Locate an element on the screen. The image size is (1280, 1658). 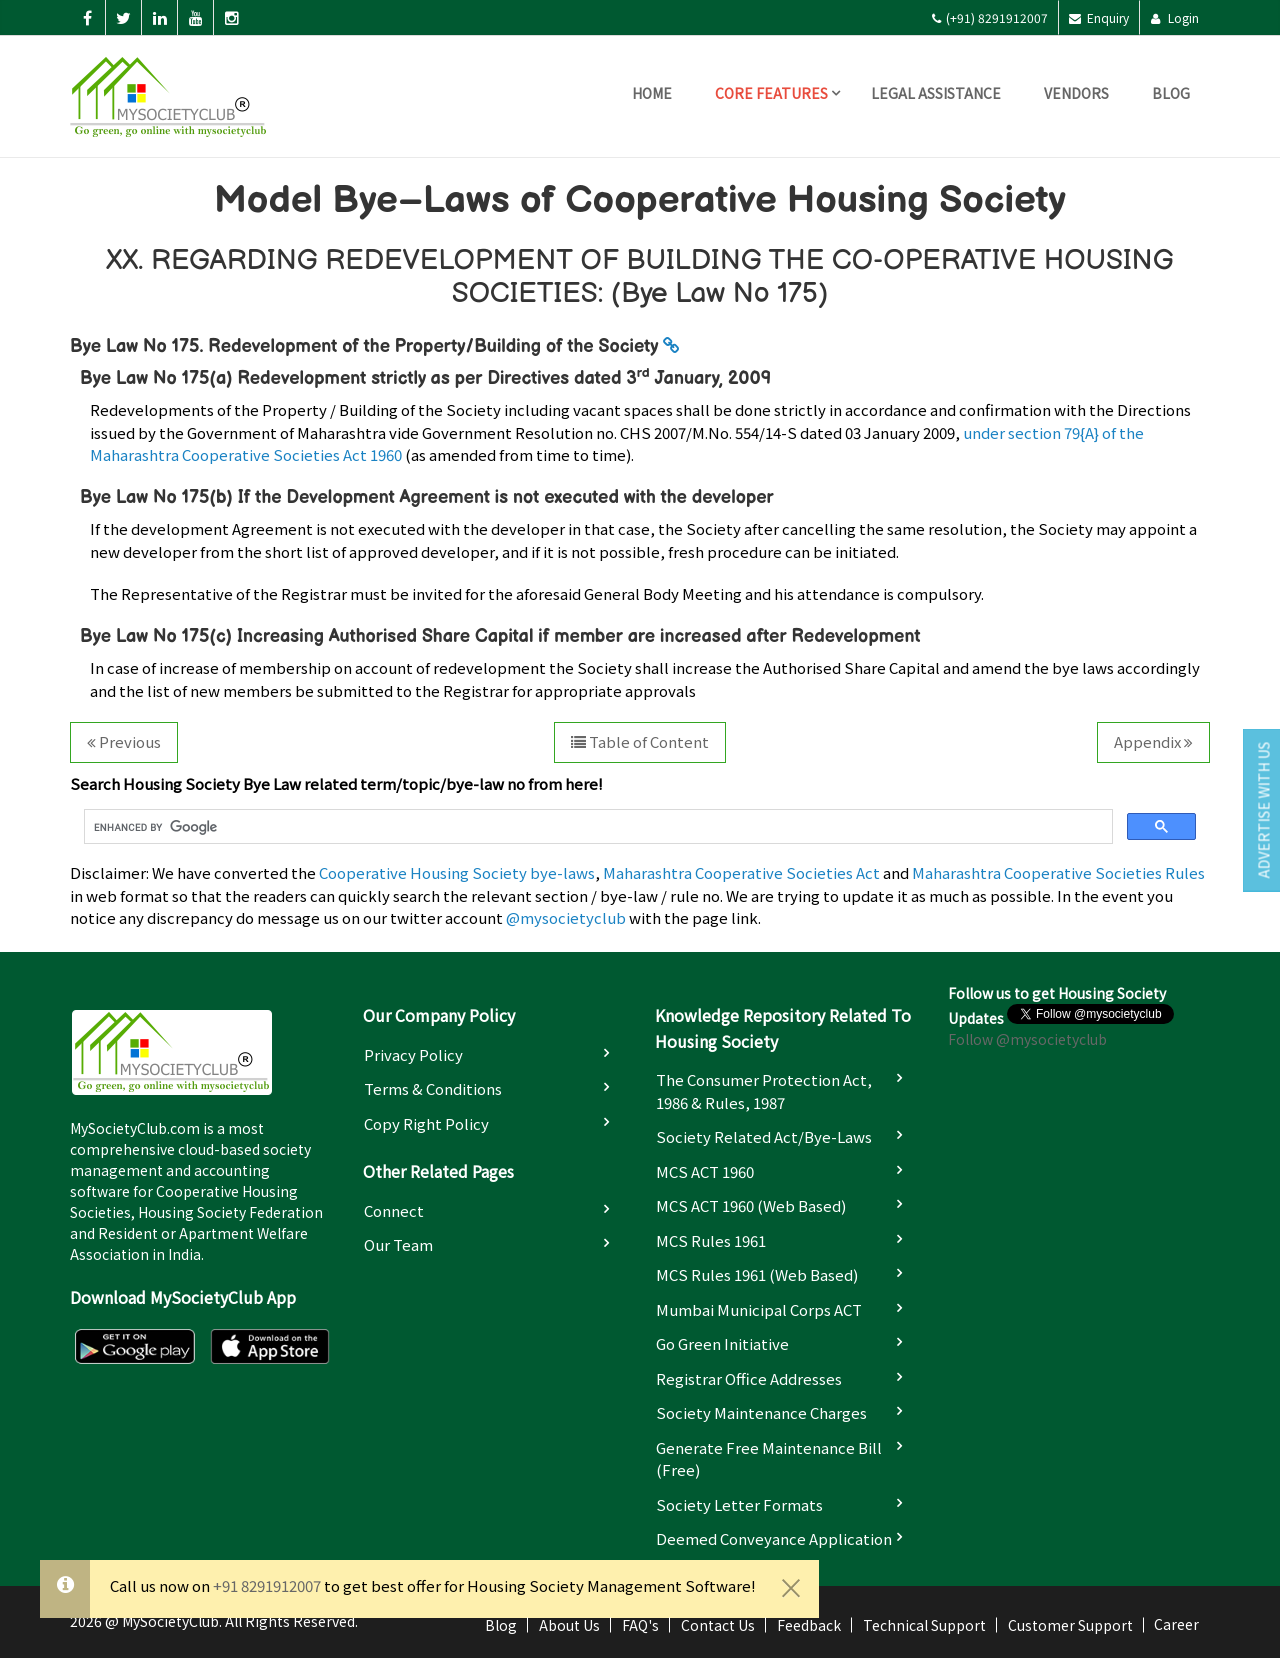
The Consumer Protection Act, 1986 & Rules, 1987 is located at coordinates (764, 1091).